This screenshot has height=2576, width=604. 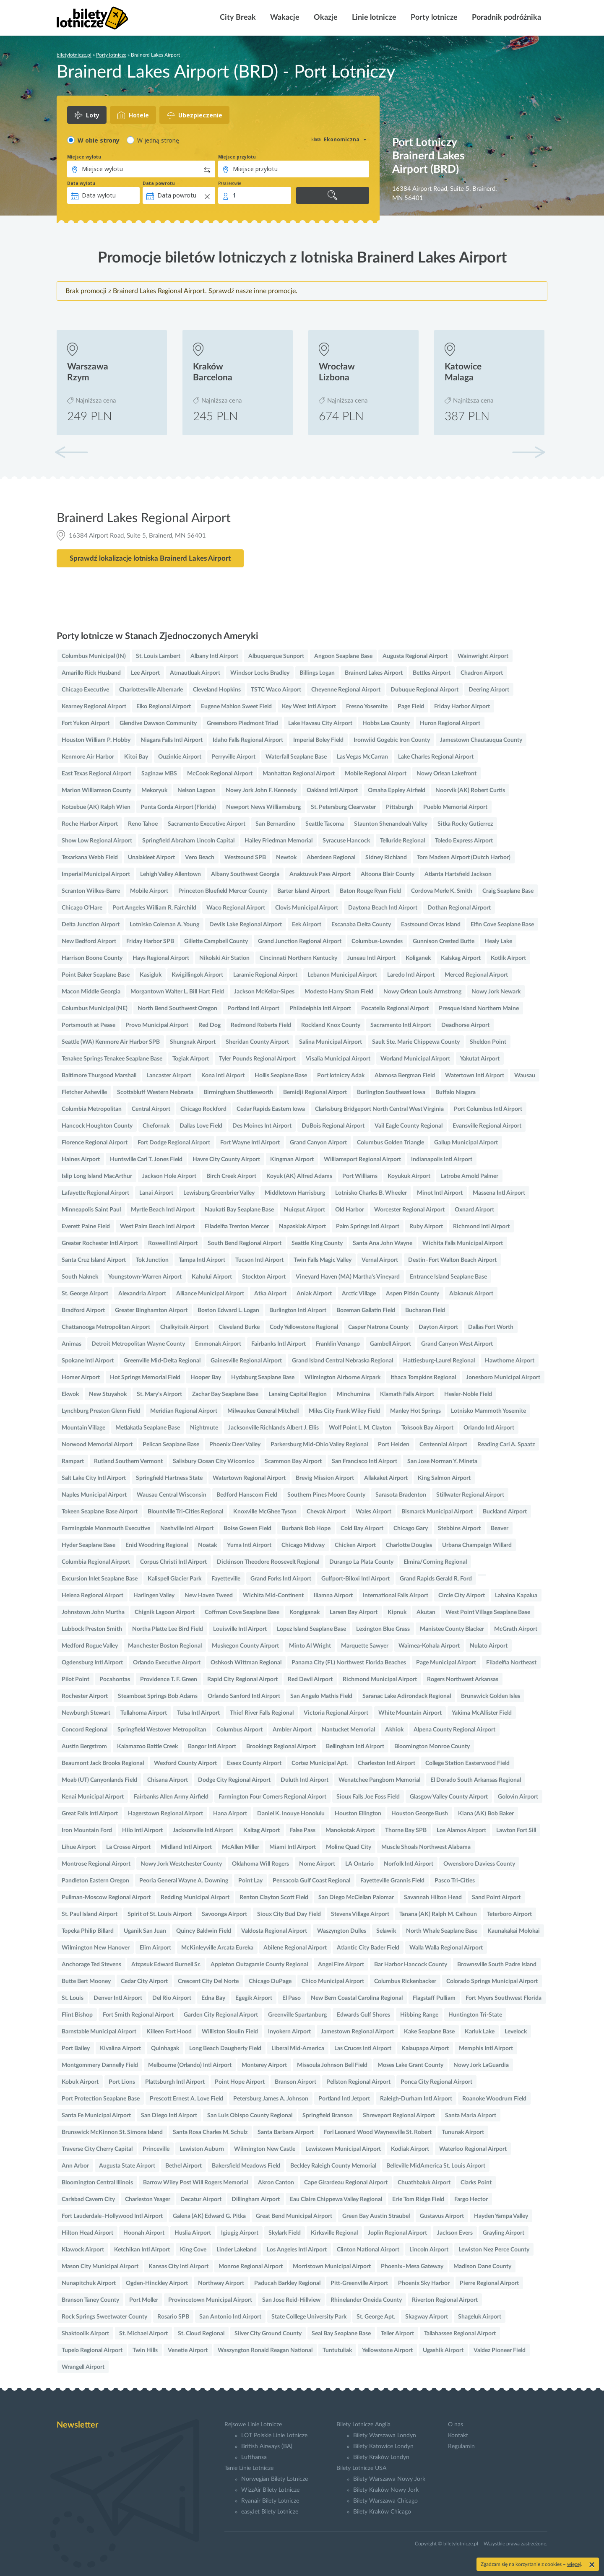 What do you see at coordinates (348, 1730) in the screenshot?
I see `Nantucket Memorial` at bounding box center [348, 1730].